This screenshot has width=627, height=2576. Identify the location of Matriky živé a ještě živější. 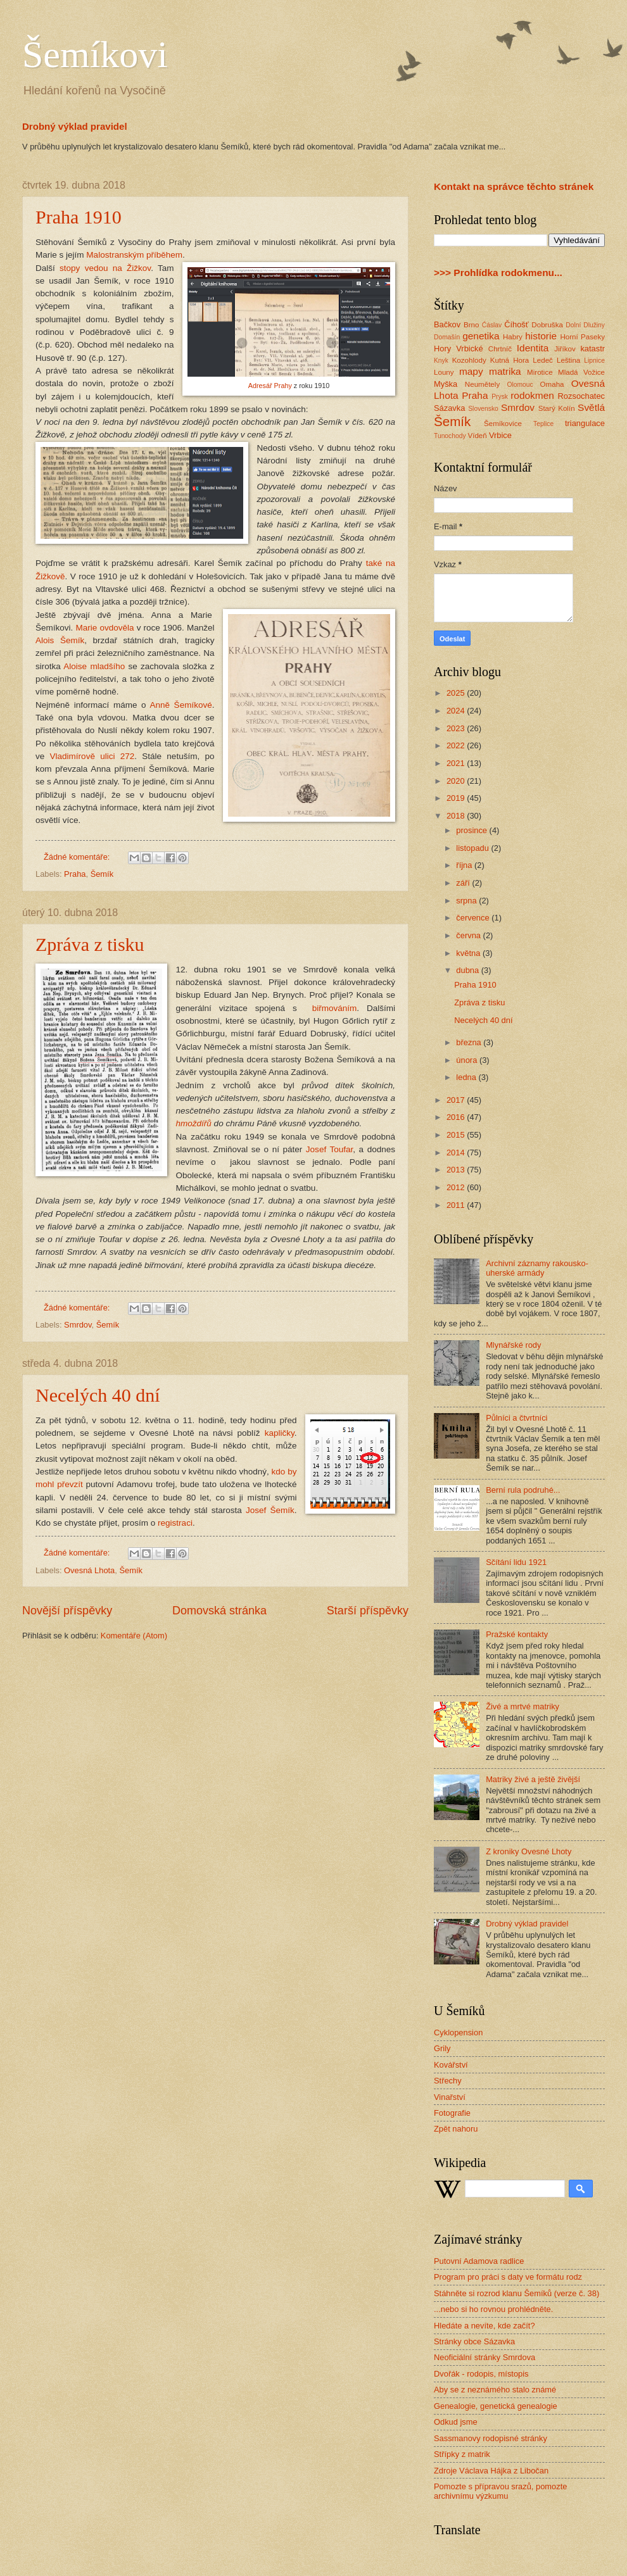
(533, 1779).